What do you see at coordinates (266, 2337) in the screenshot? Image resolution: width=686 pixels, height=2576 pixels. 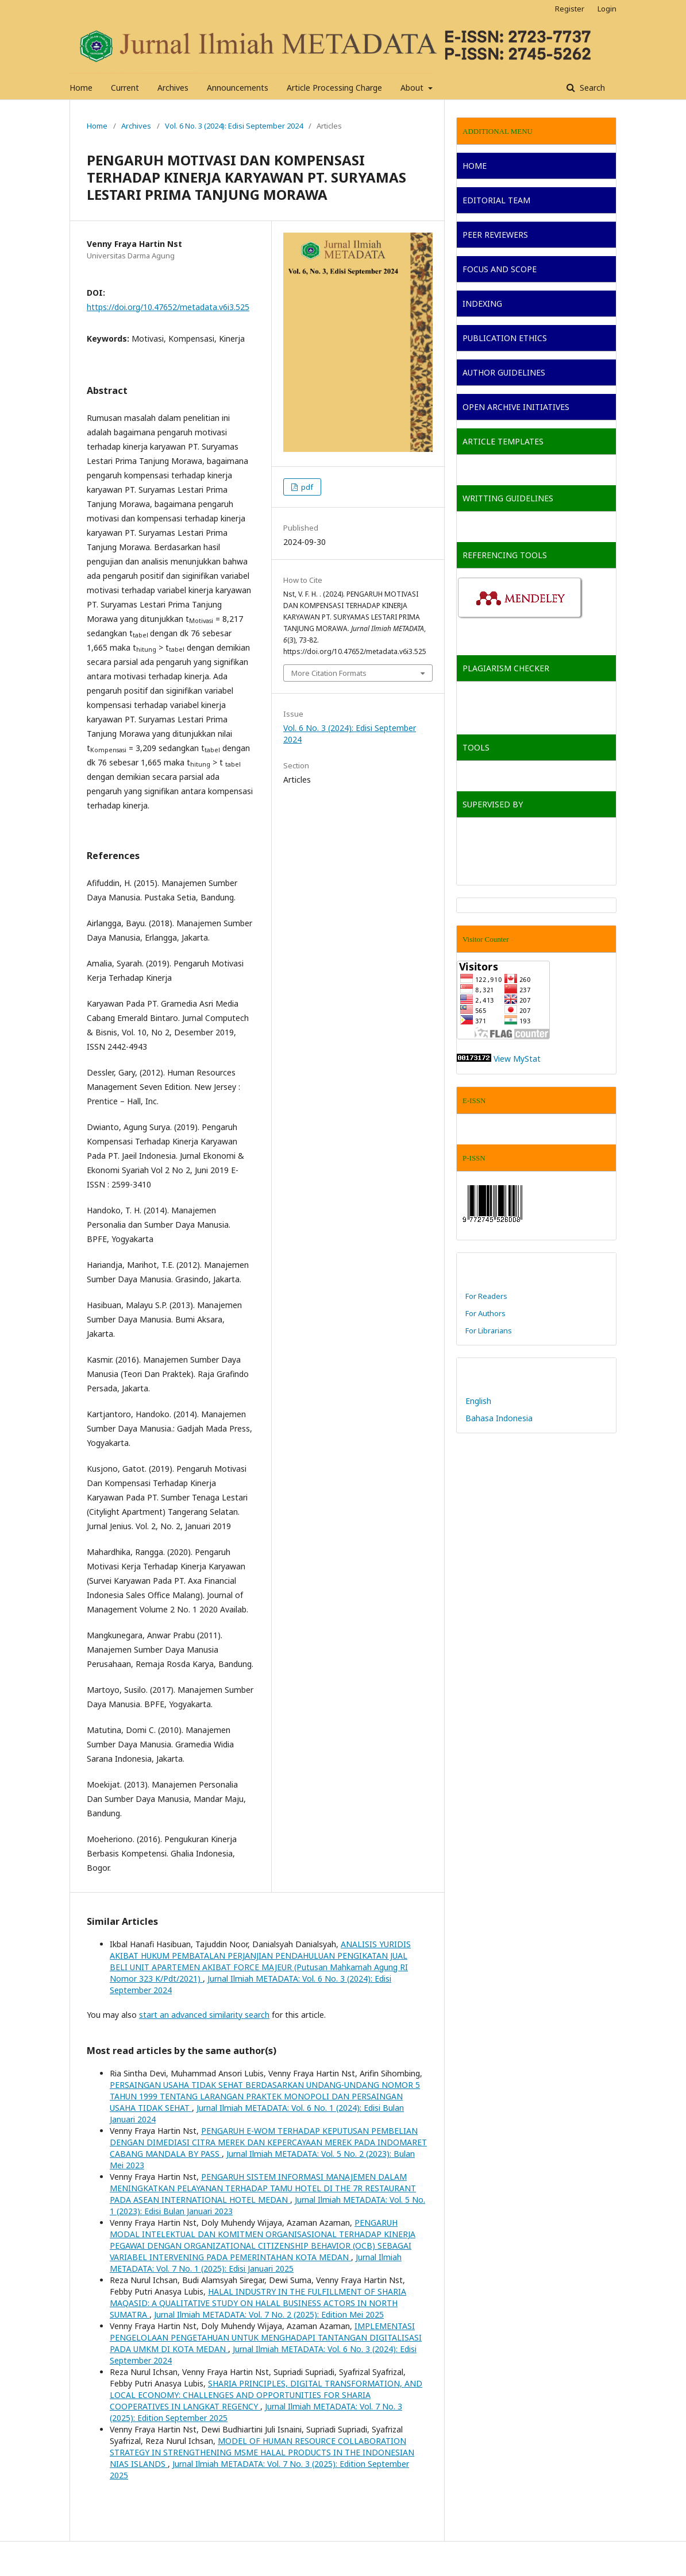 I see `IMPLEMENTASI PENGELOLAAN PENGETAHUAN UNTUK MENGHADAPI TANTANGAN DIGITALISASI PADA UMKM DI KOTA MEDAN` at bounding box center [266, 2337].